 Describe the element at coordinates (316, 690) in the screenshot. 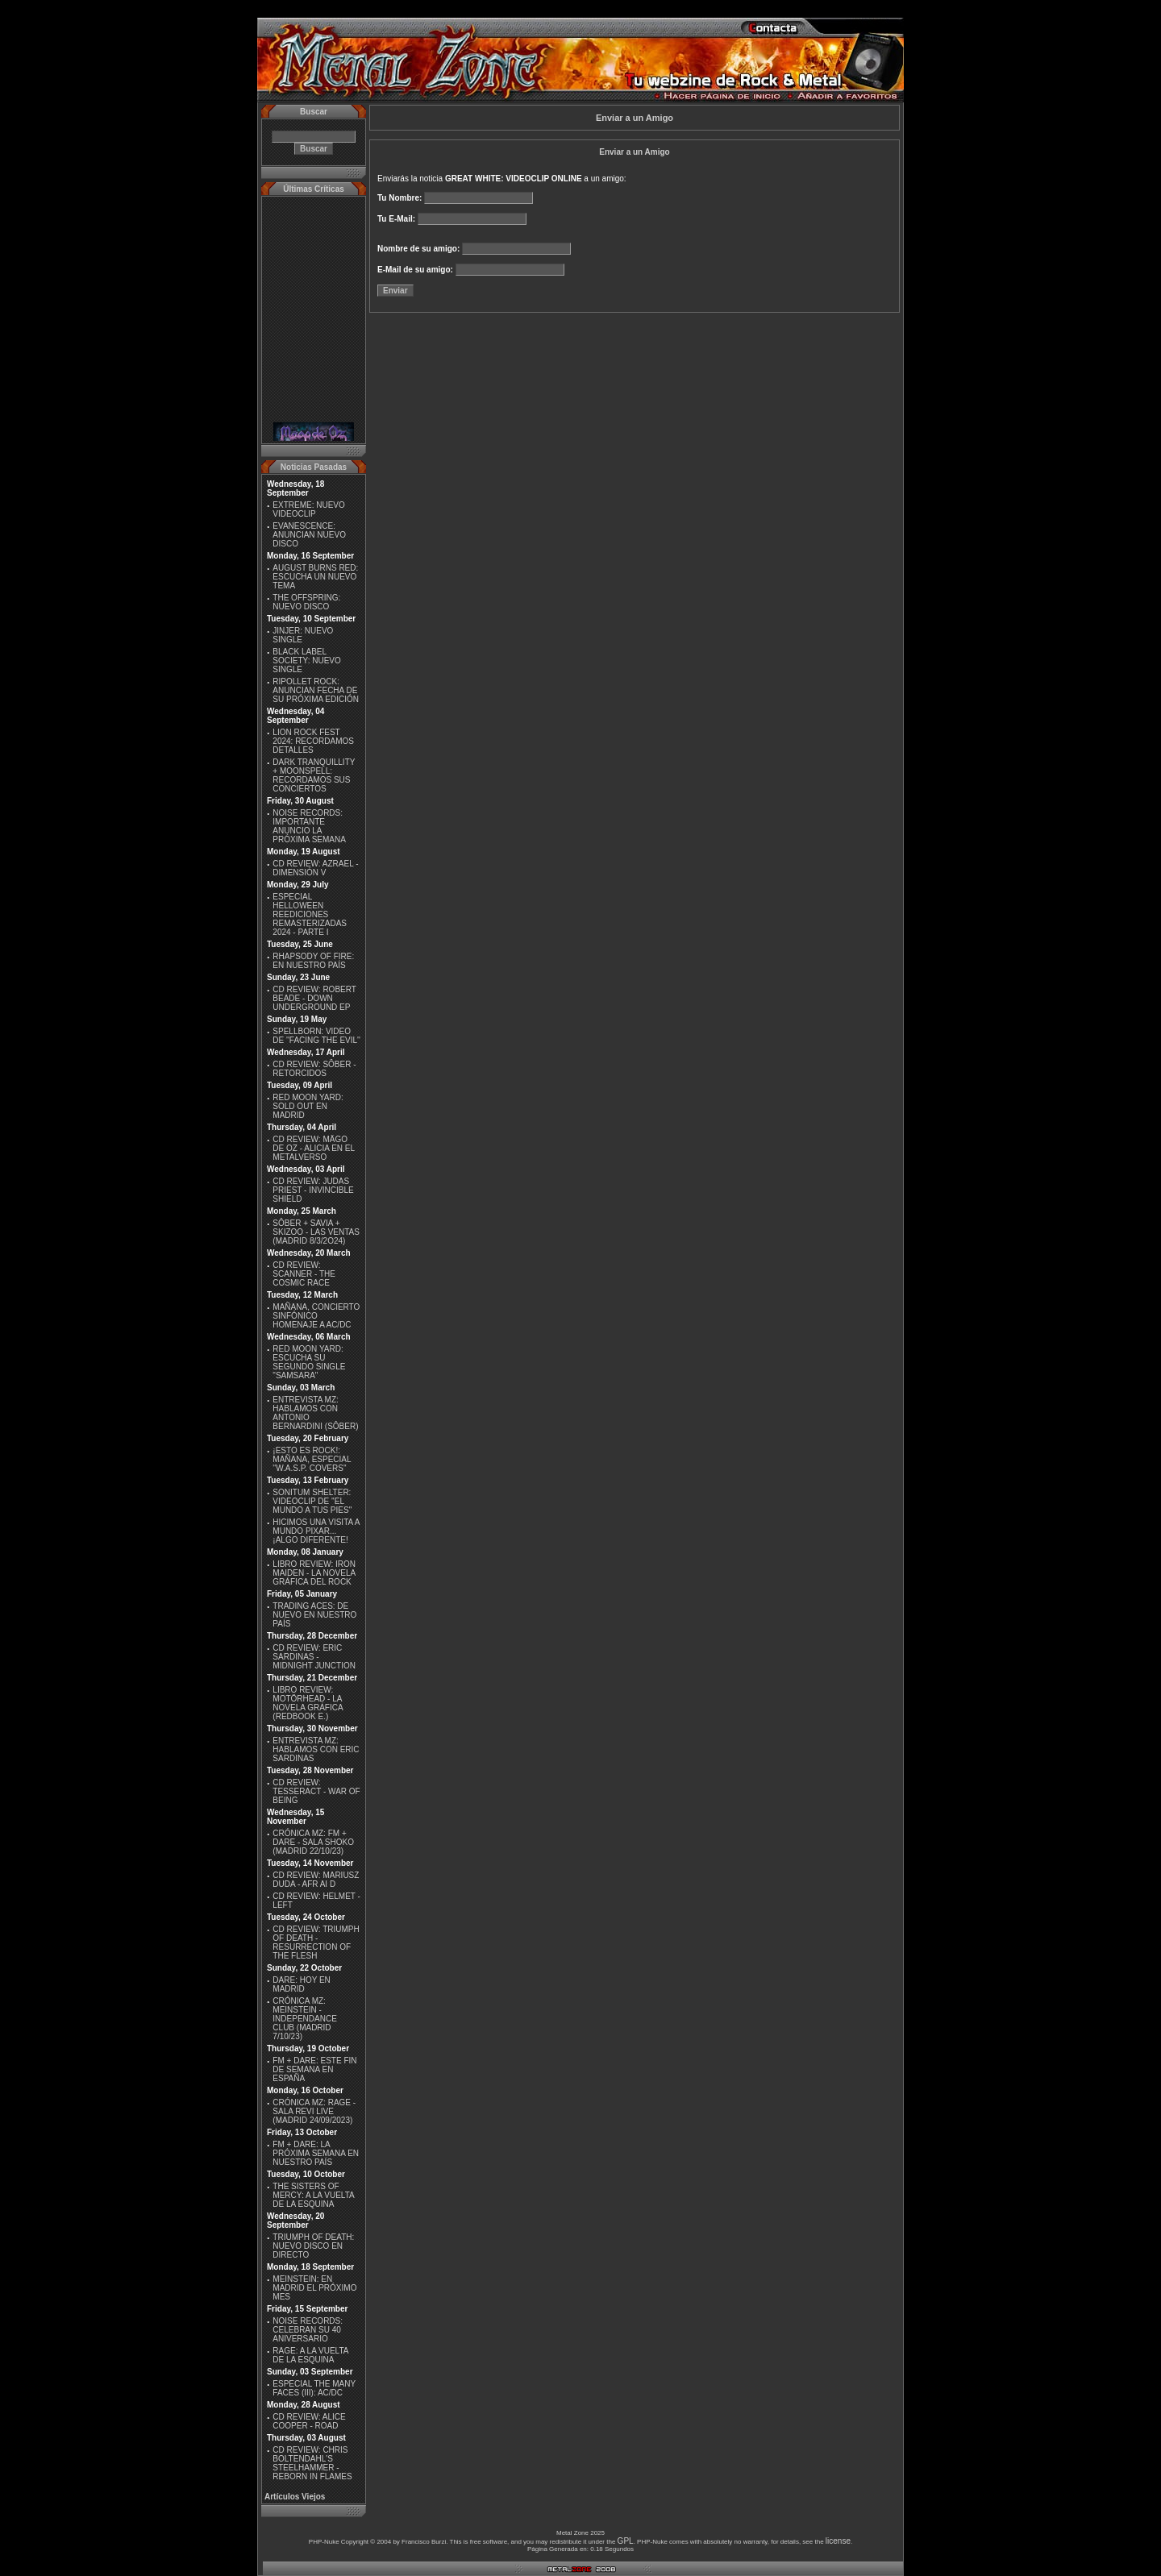

I see `RIPOLLET ROCK: ANUNCIAN FECHA DE SU PRÓXIMA EDICIÓN` at that location.